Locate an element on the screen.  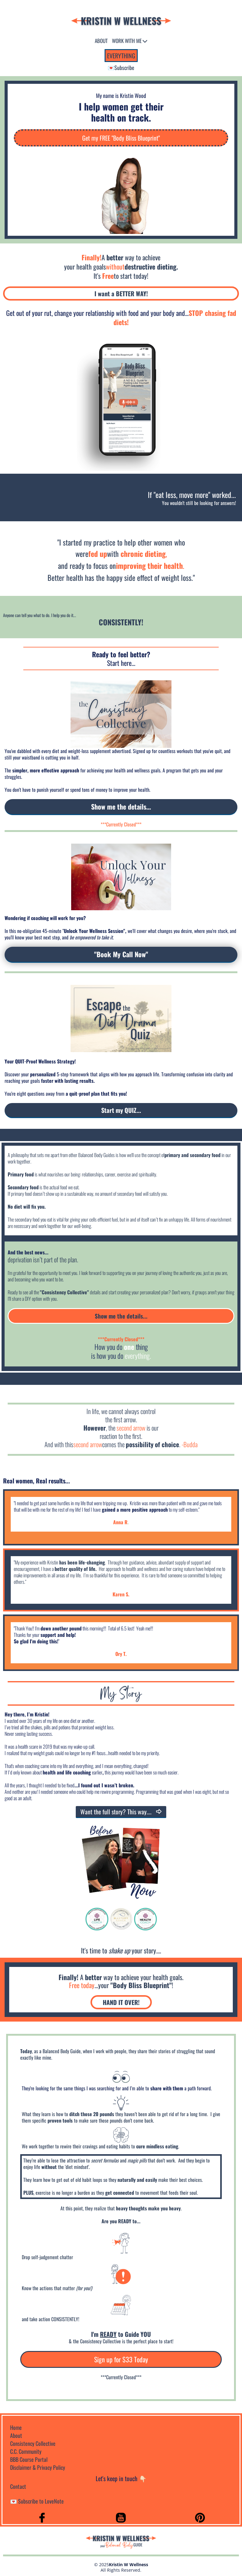
C.C. Community is located at coordinates (25, 2451).